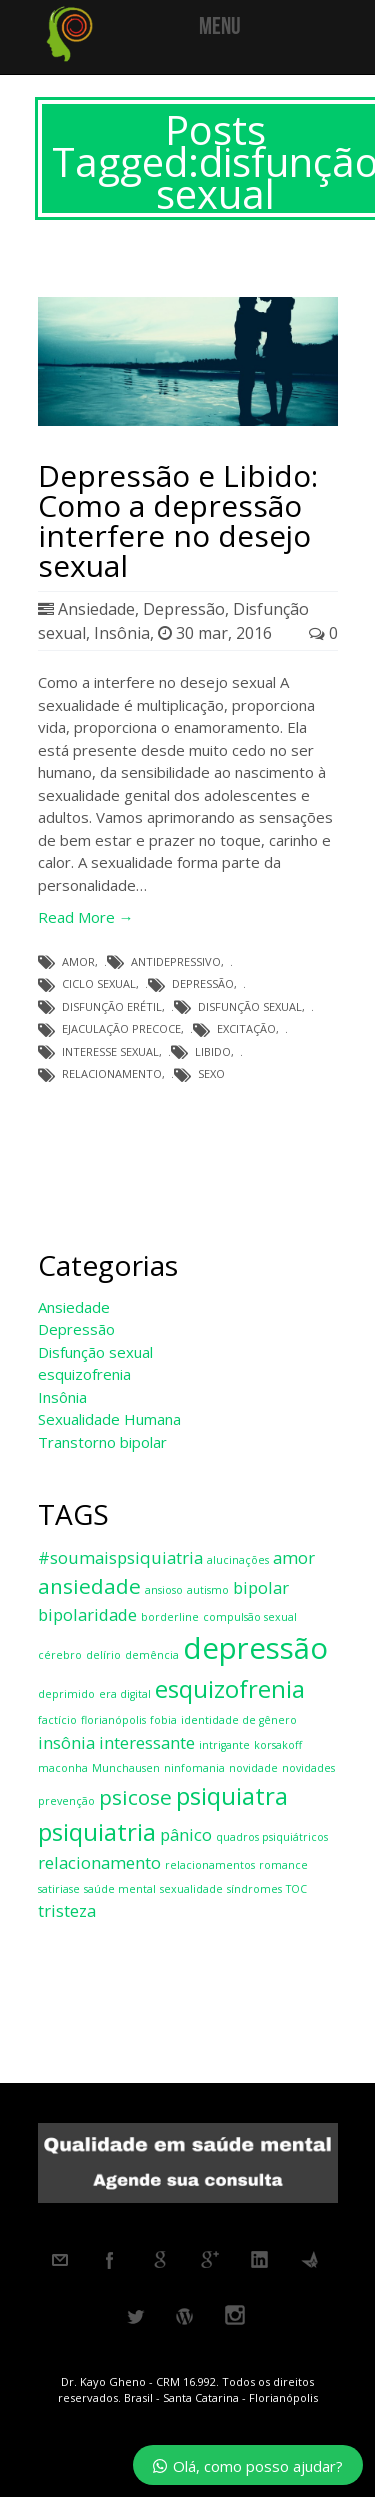 The width and height of the screenshot is (375, 2497). What do you see at coordinates (246, 1028) in the screenshot?
I see `excitação` at bounding box center [246, 1028].